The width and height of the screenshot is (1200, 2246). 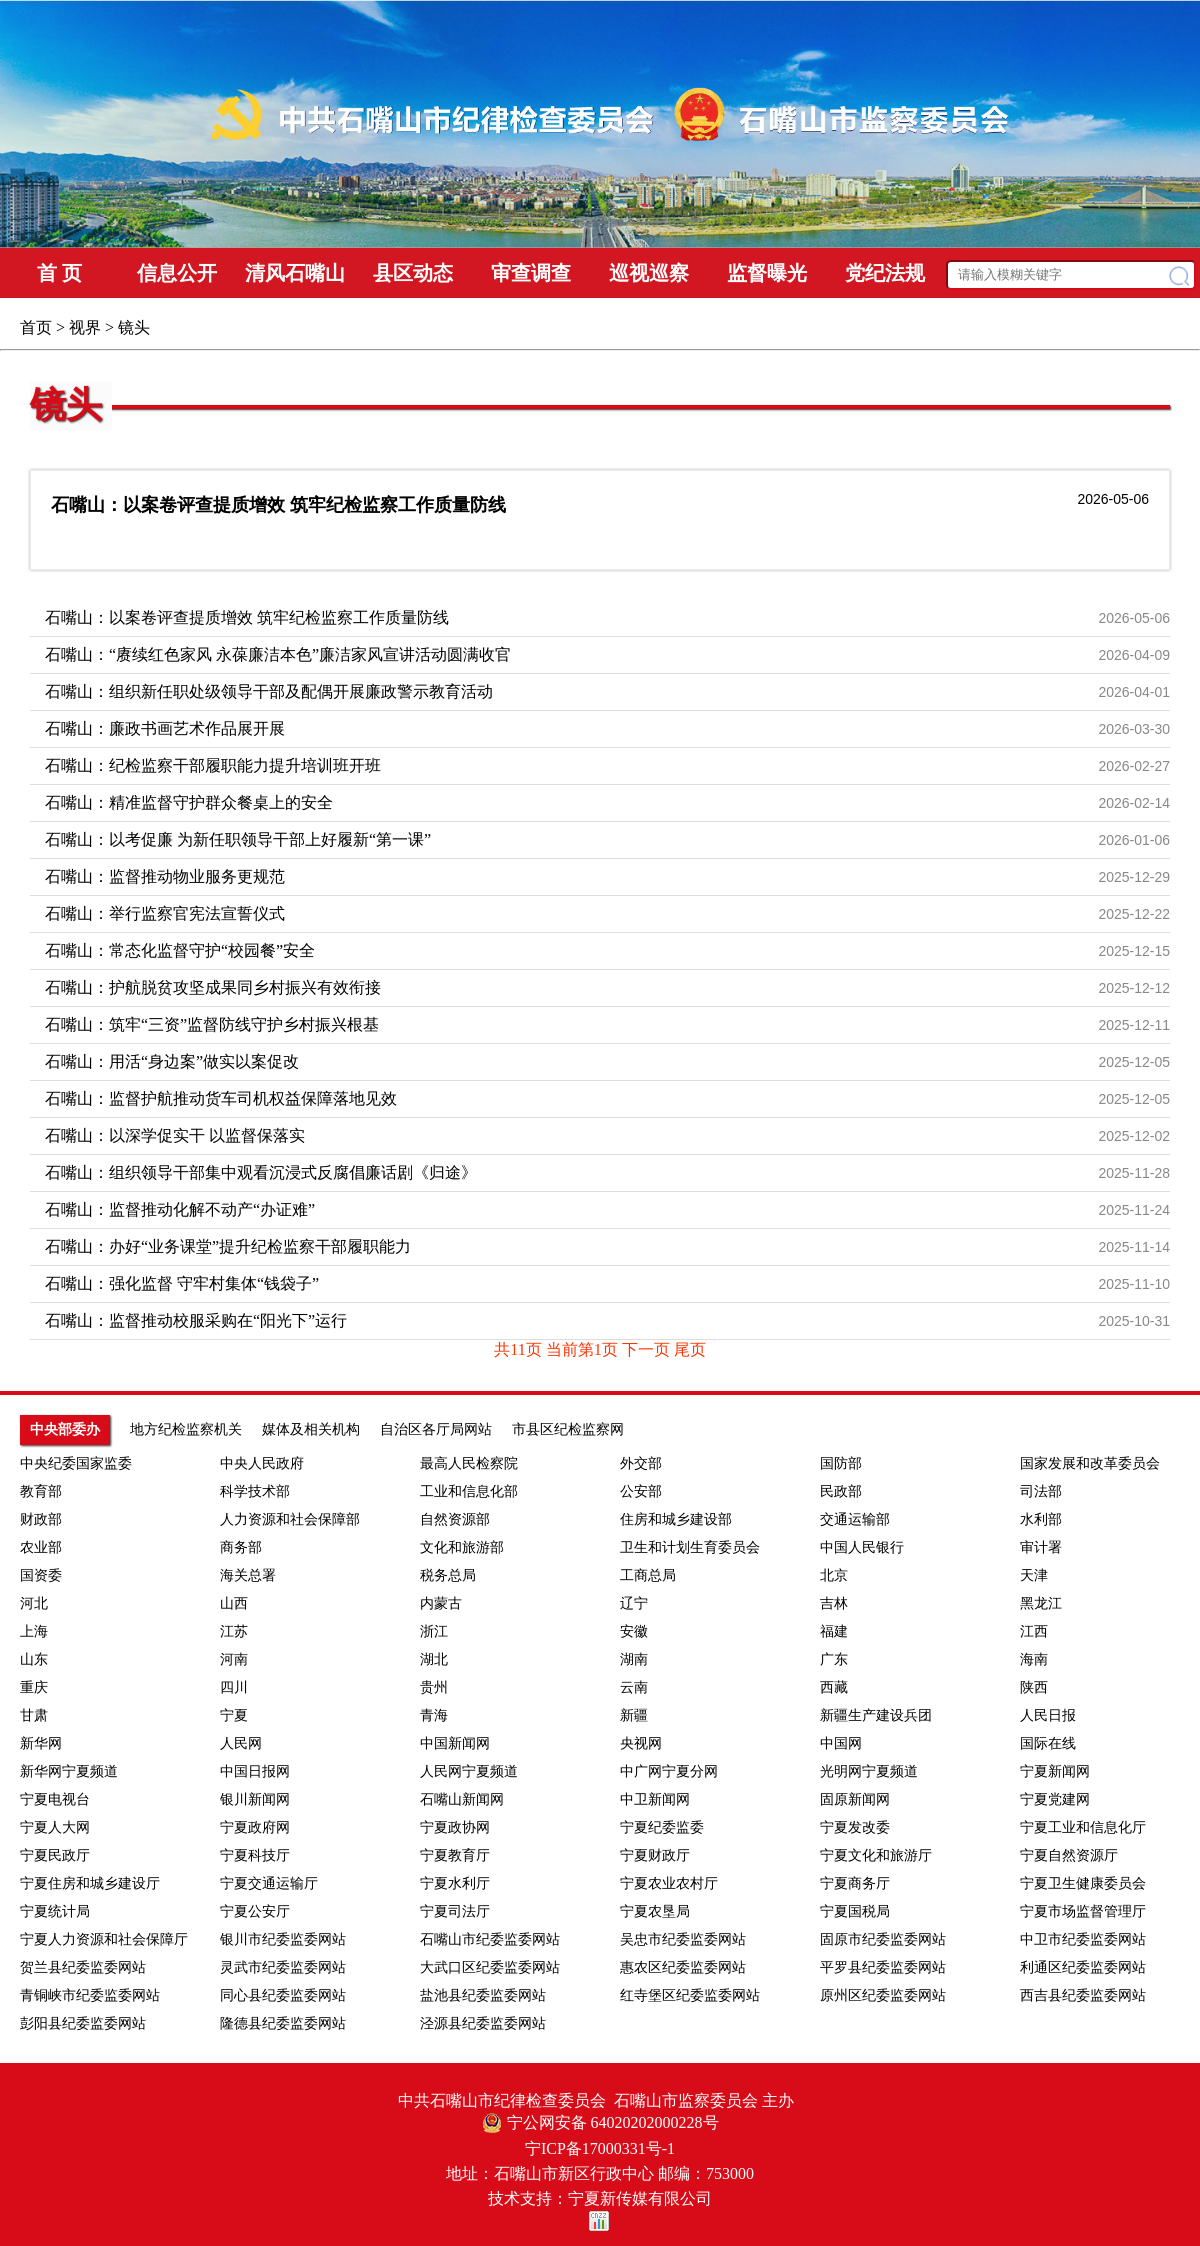 What do you see at coordinates (55, 1799) in the screenshot?
I see `宁夏电视台` at bounding box center [55, 1799].